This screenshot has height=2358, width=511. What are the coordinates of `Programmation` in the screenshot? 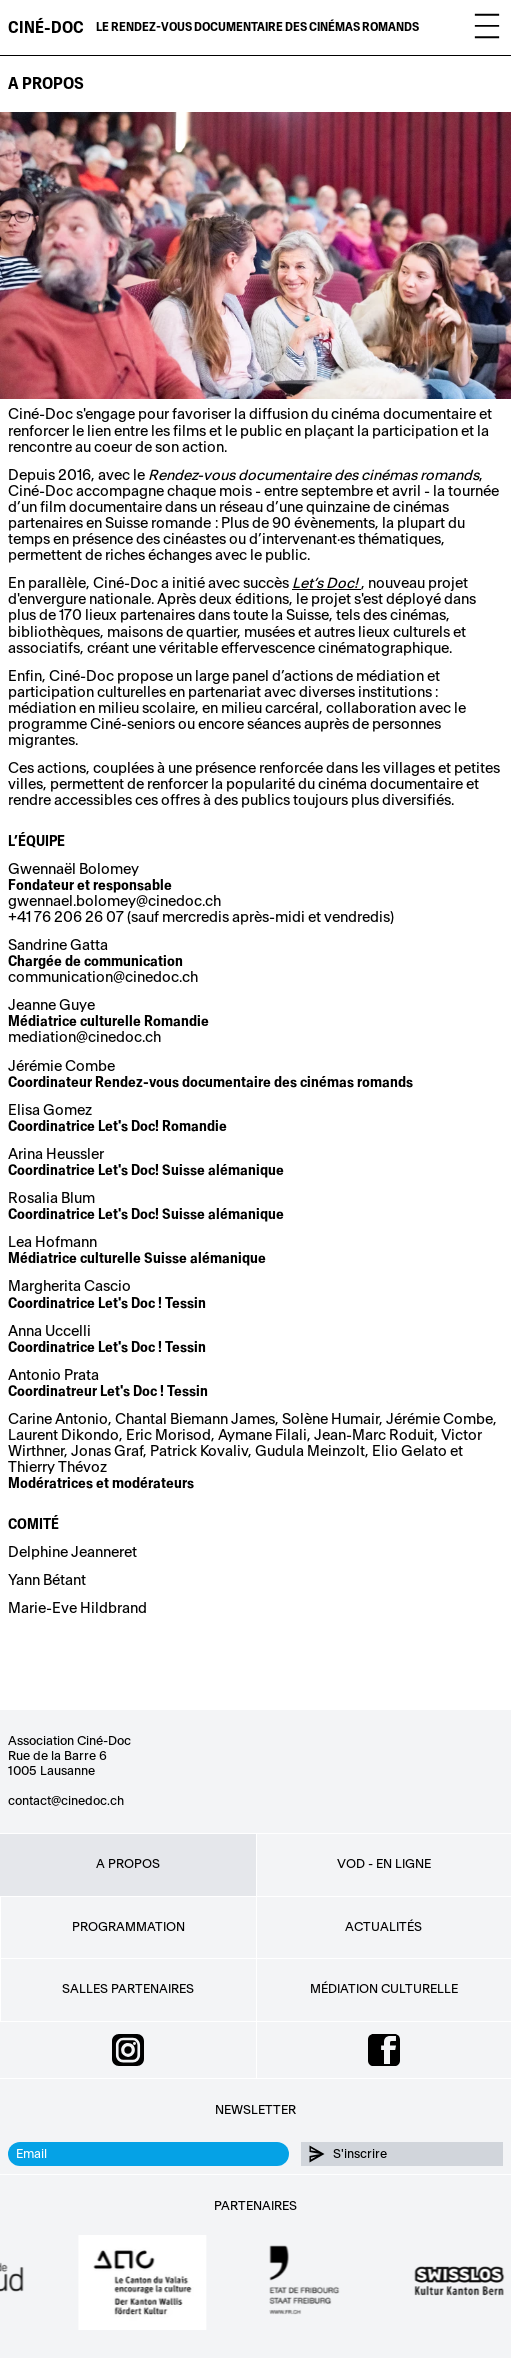 It's located at (128, 1927).